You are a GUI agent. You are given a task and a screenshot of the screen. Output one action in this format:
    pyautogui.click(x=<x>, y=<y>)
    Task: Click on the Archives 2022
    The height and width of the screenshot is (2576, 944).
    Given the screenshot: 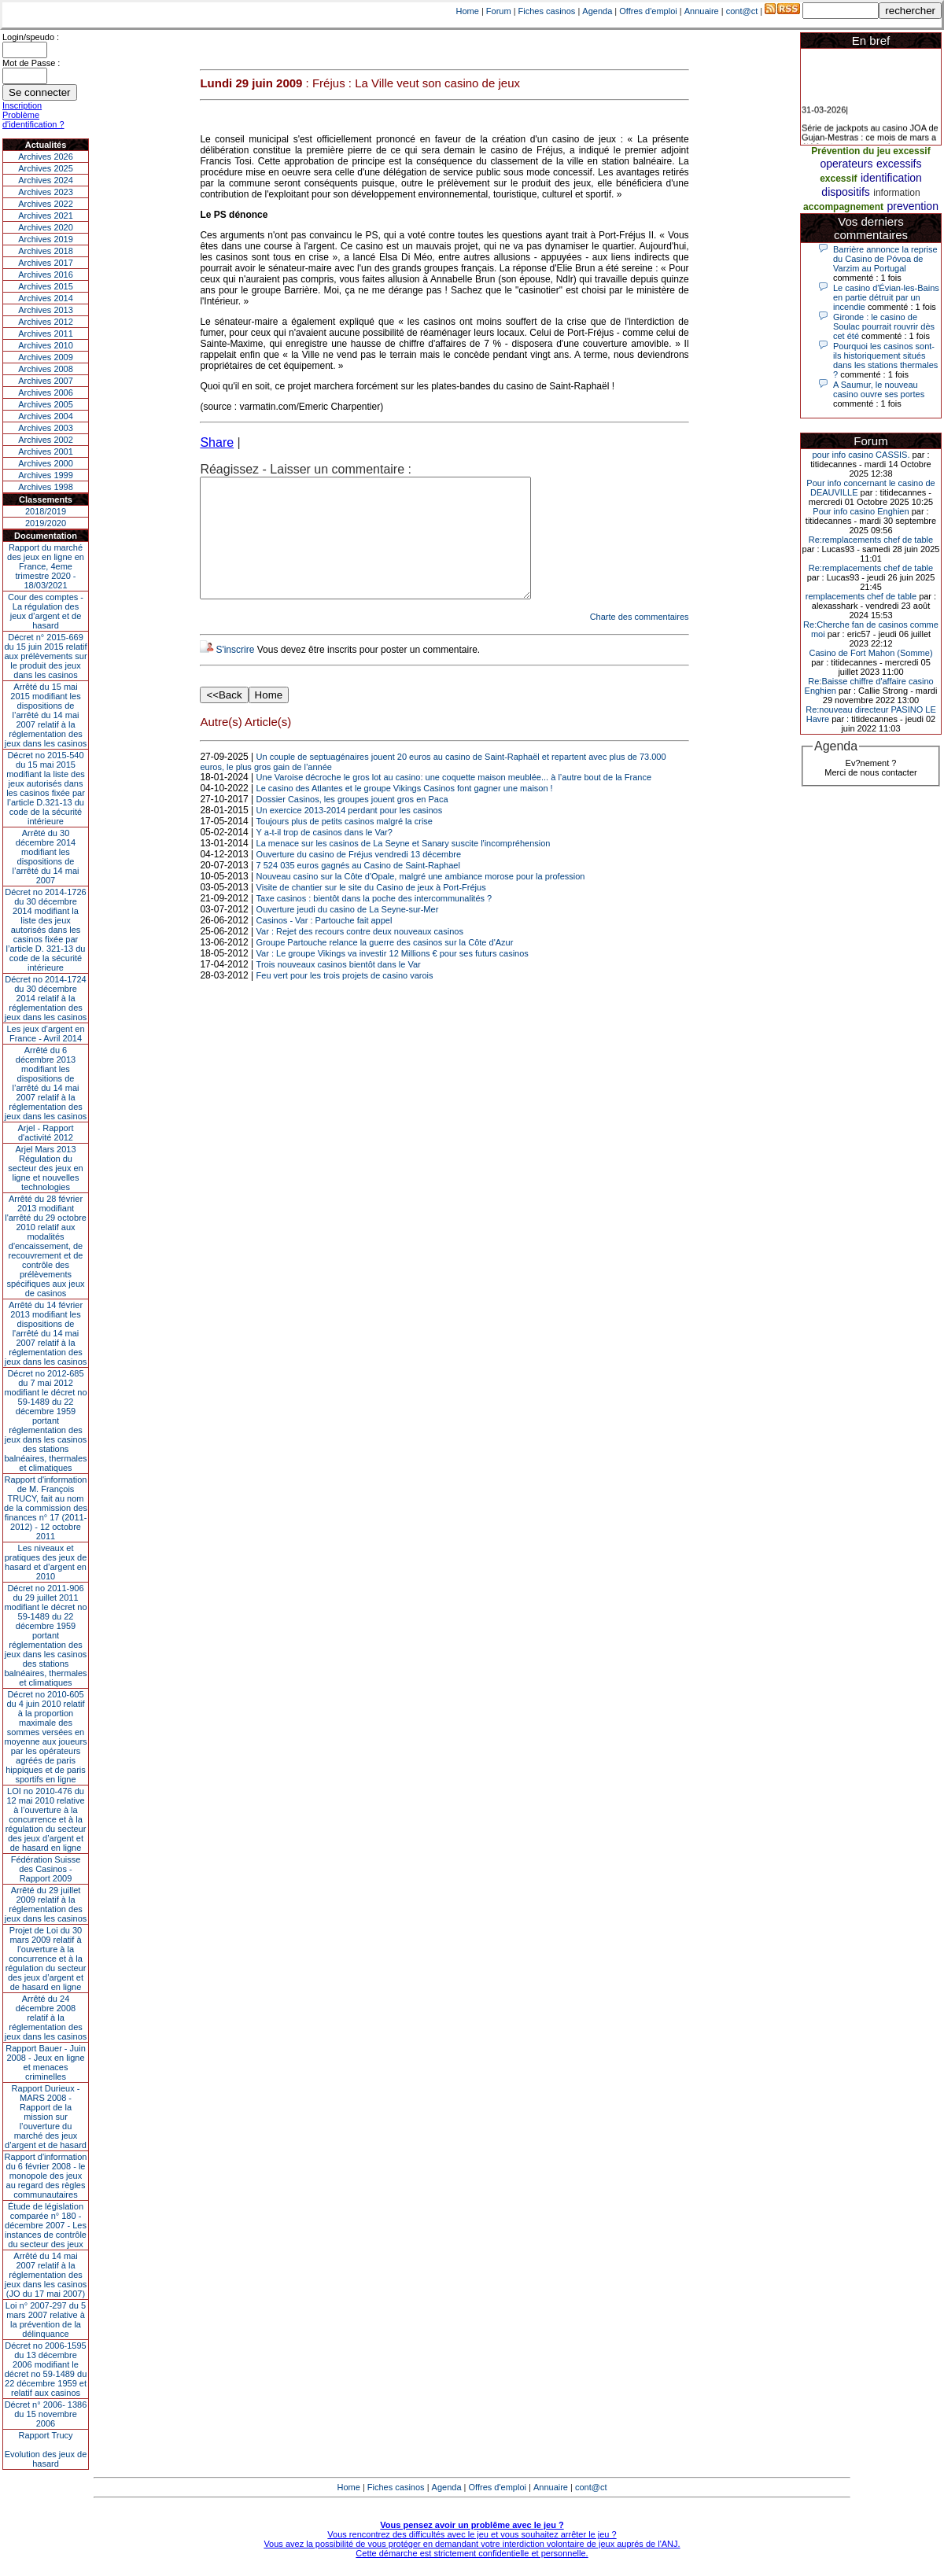 What is the action you would take?
    pyautogui.click(x=45, y=203)
    